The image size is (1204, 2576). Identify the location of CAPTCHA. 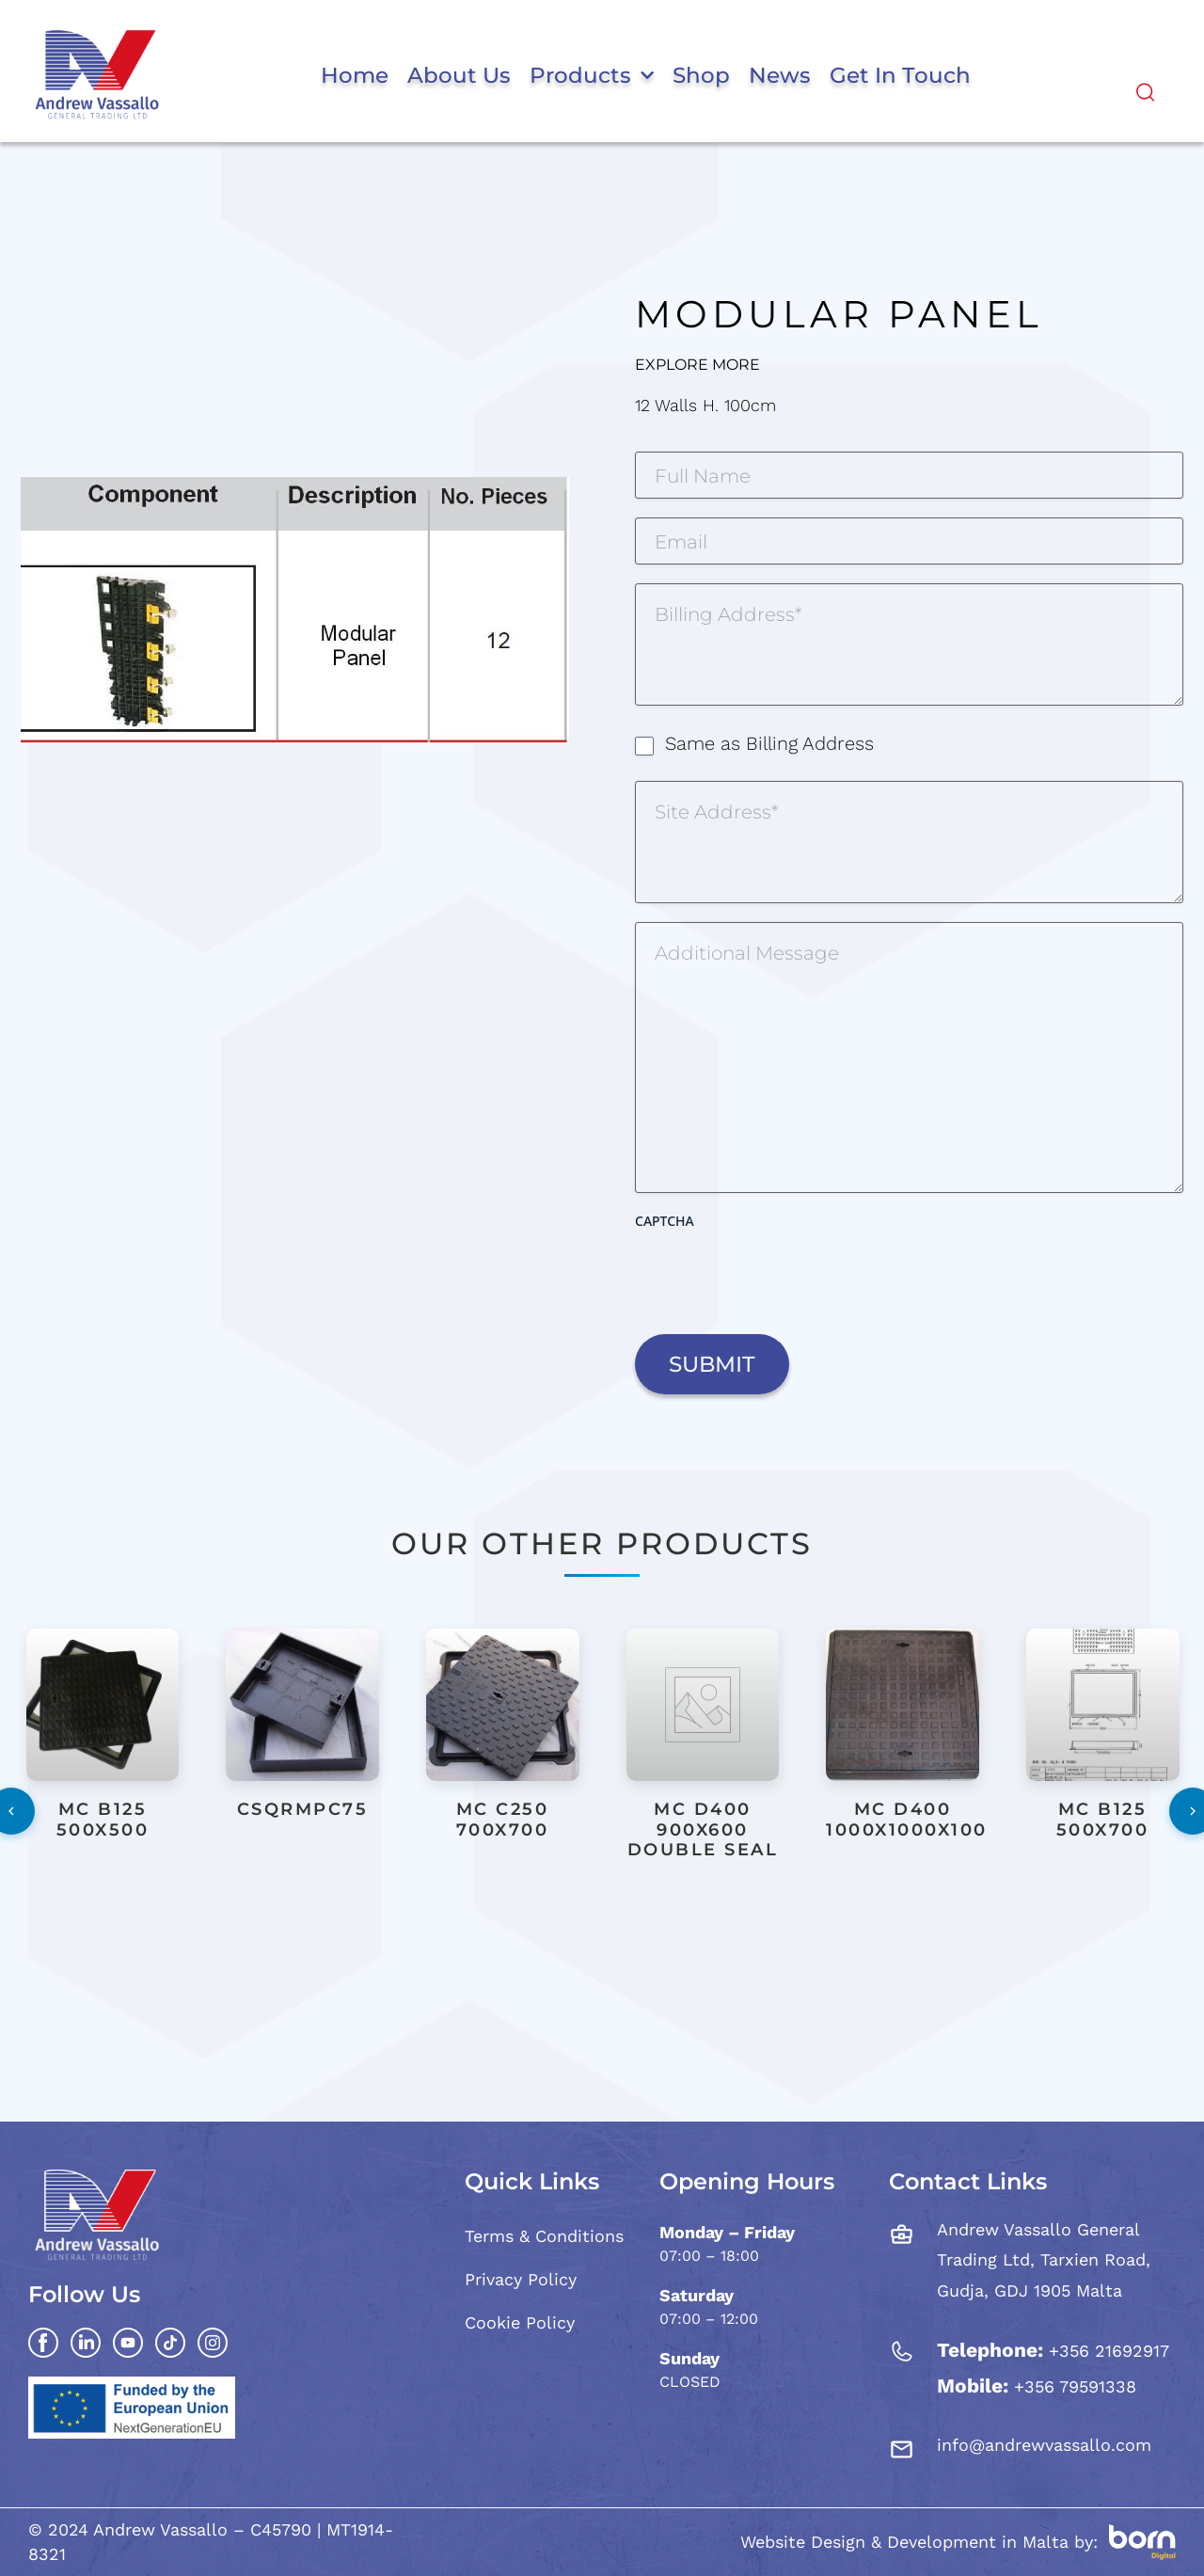
(664, 1221).